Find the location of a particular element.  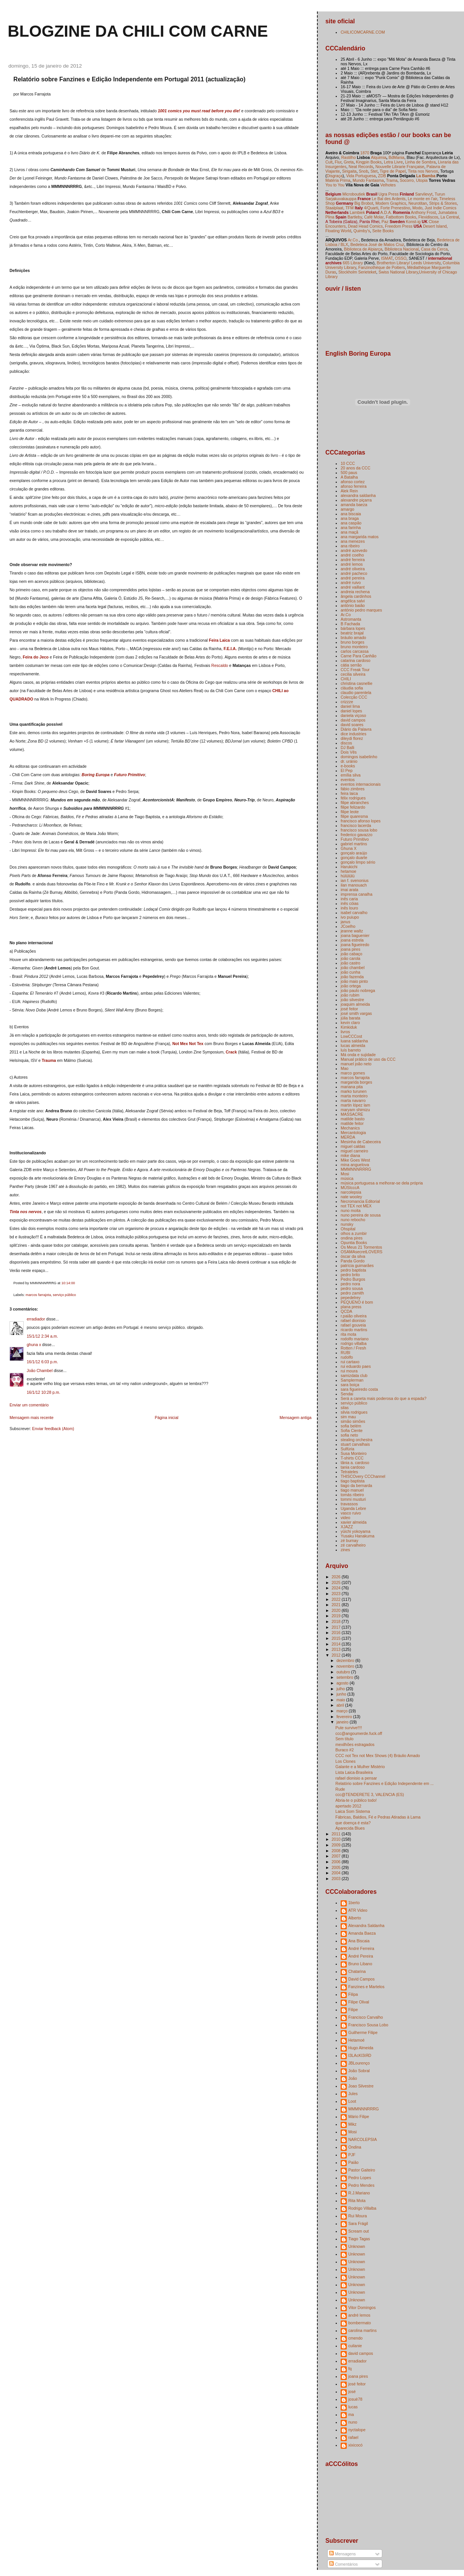

ivo puiupo is located at coordinates (350, 917).